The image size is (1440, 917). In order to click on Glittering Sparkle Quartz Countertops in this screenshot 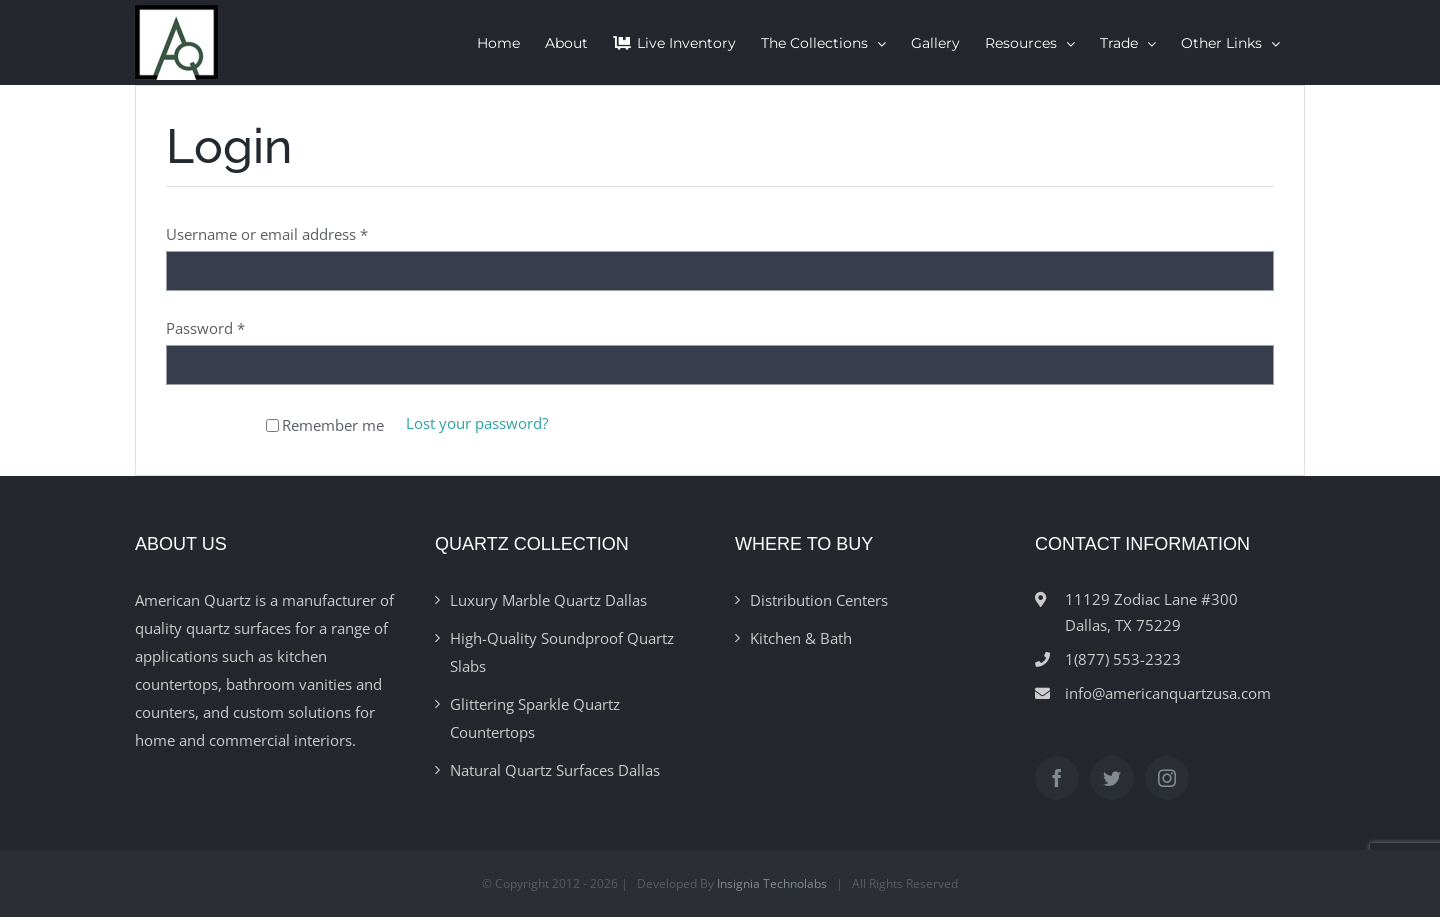, I will do `click(535, 718)`.